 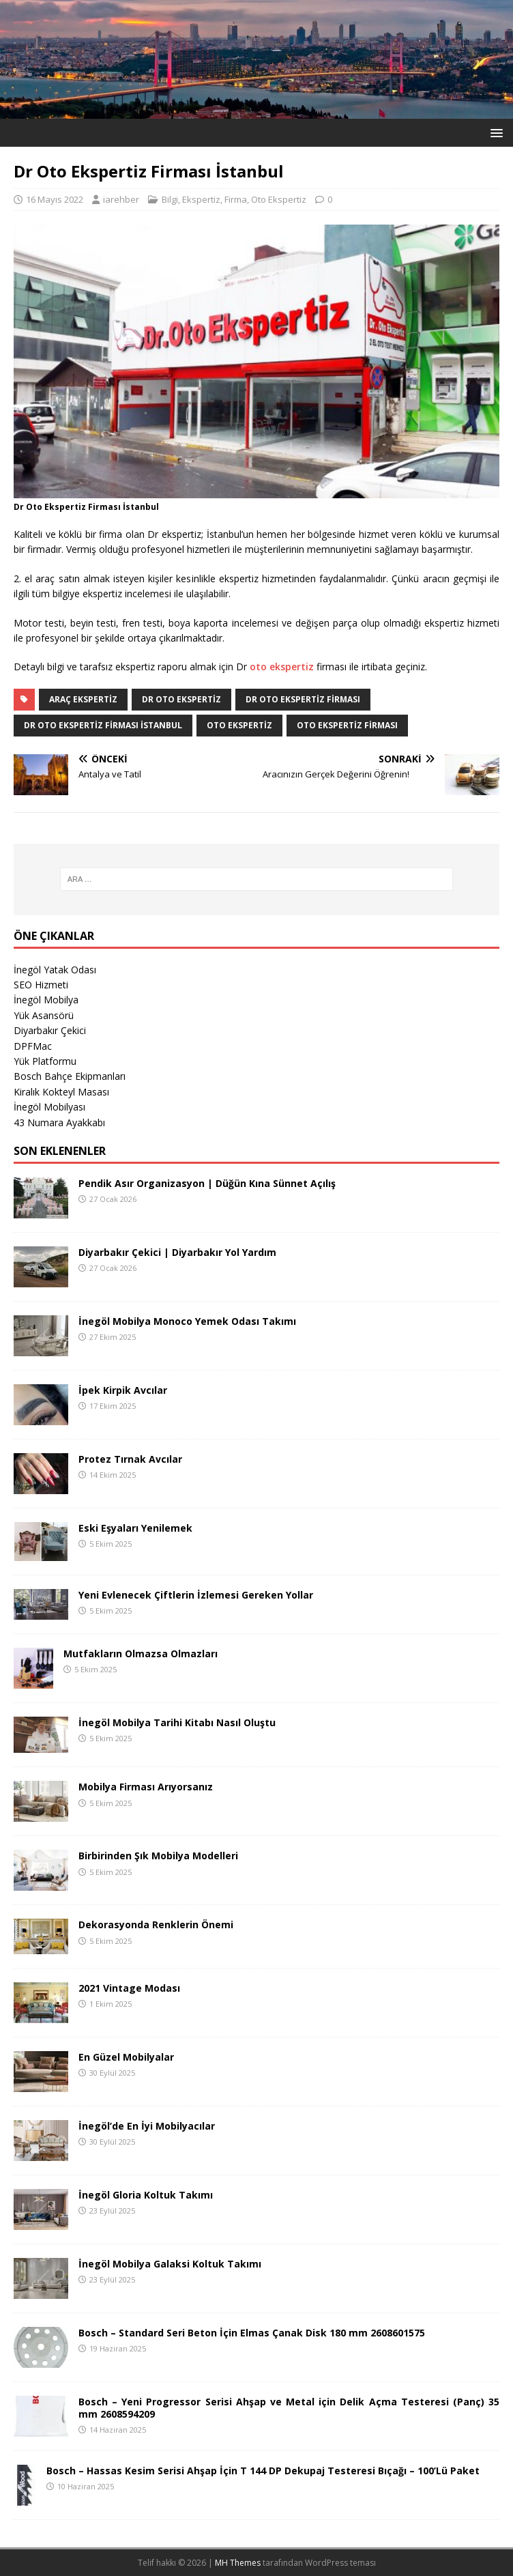 What do you see at coordinates (103, 725) in the screenshot?
I see `Dr Oto Ekspertiz Firması İstanbul` at bounding box center [103, 725].